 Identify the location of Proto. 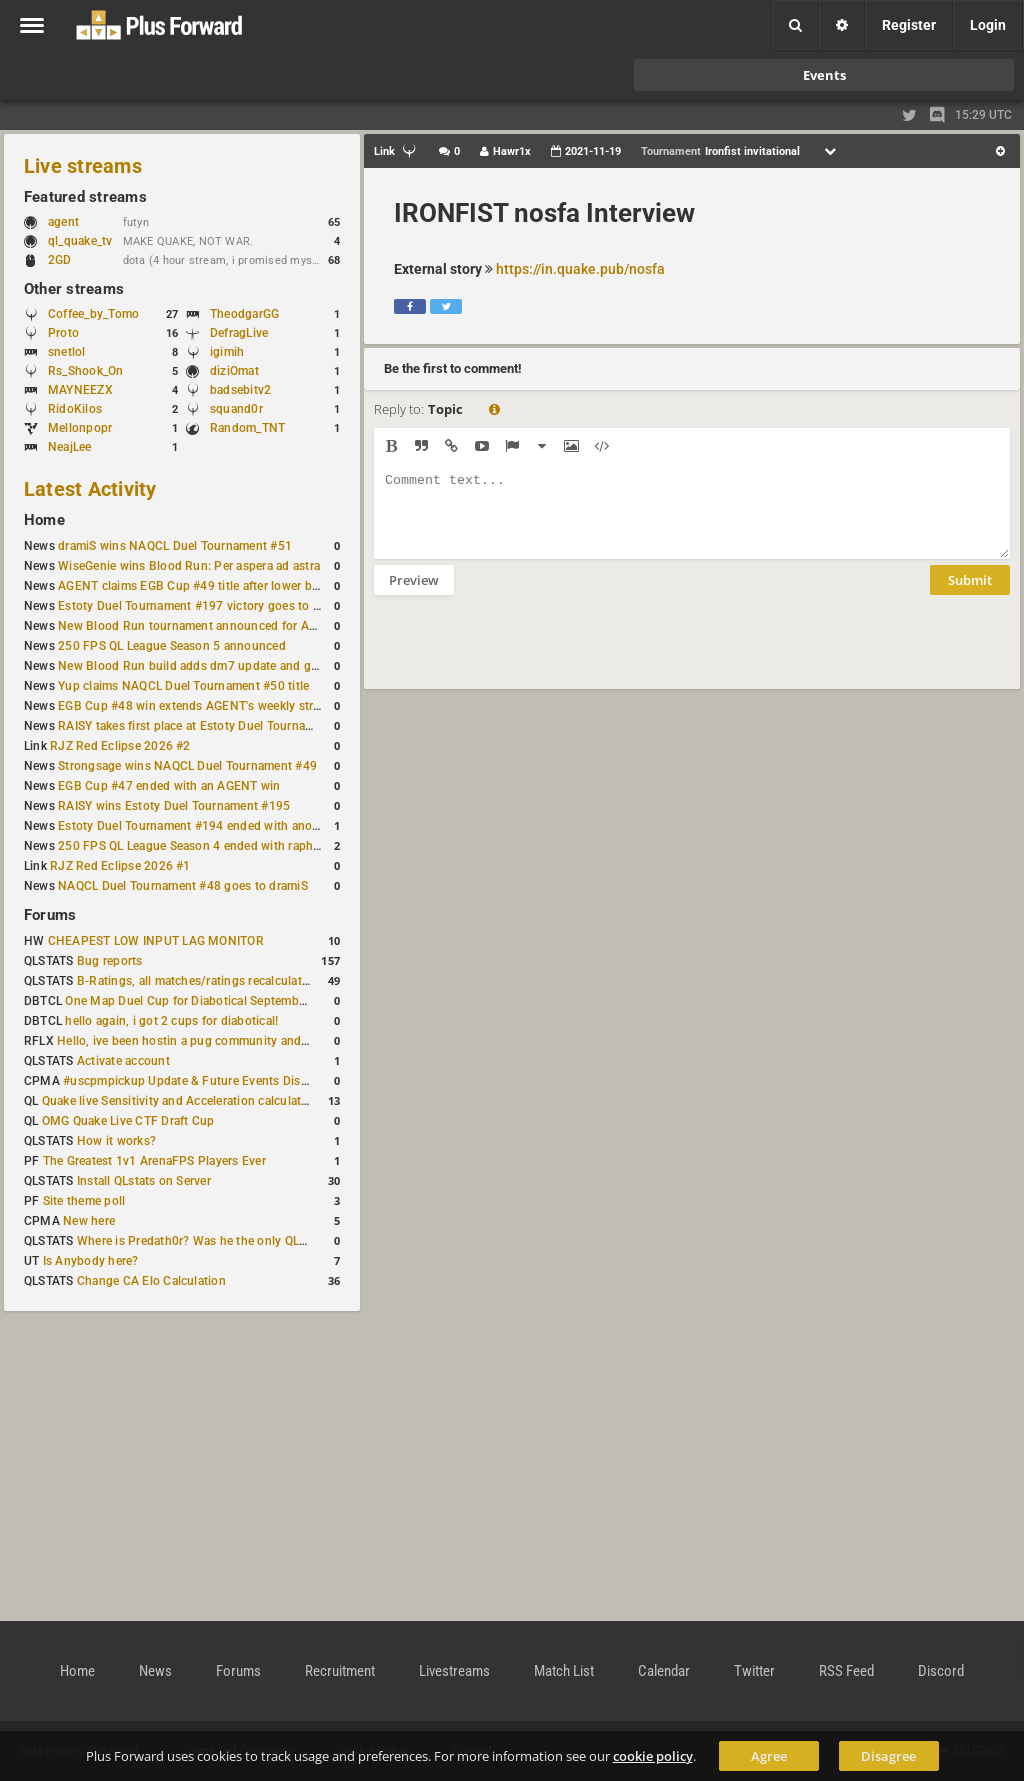
(63, 333).